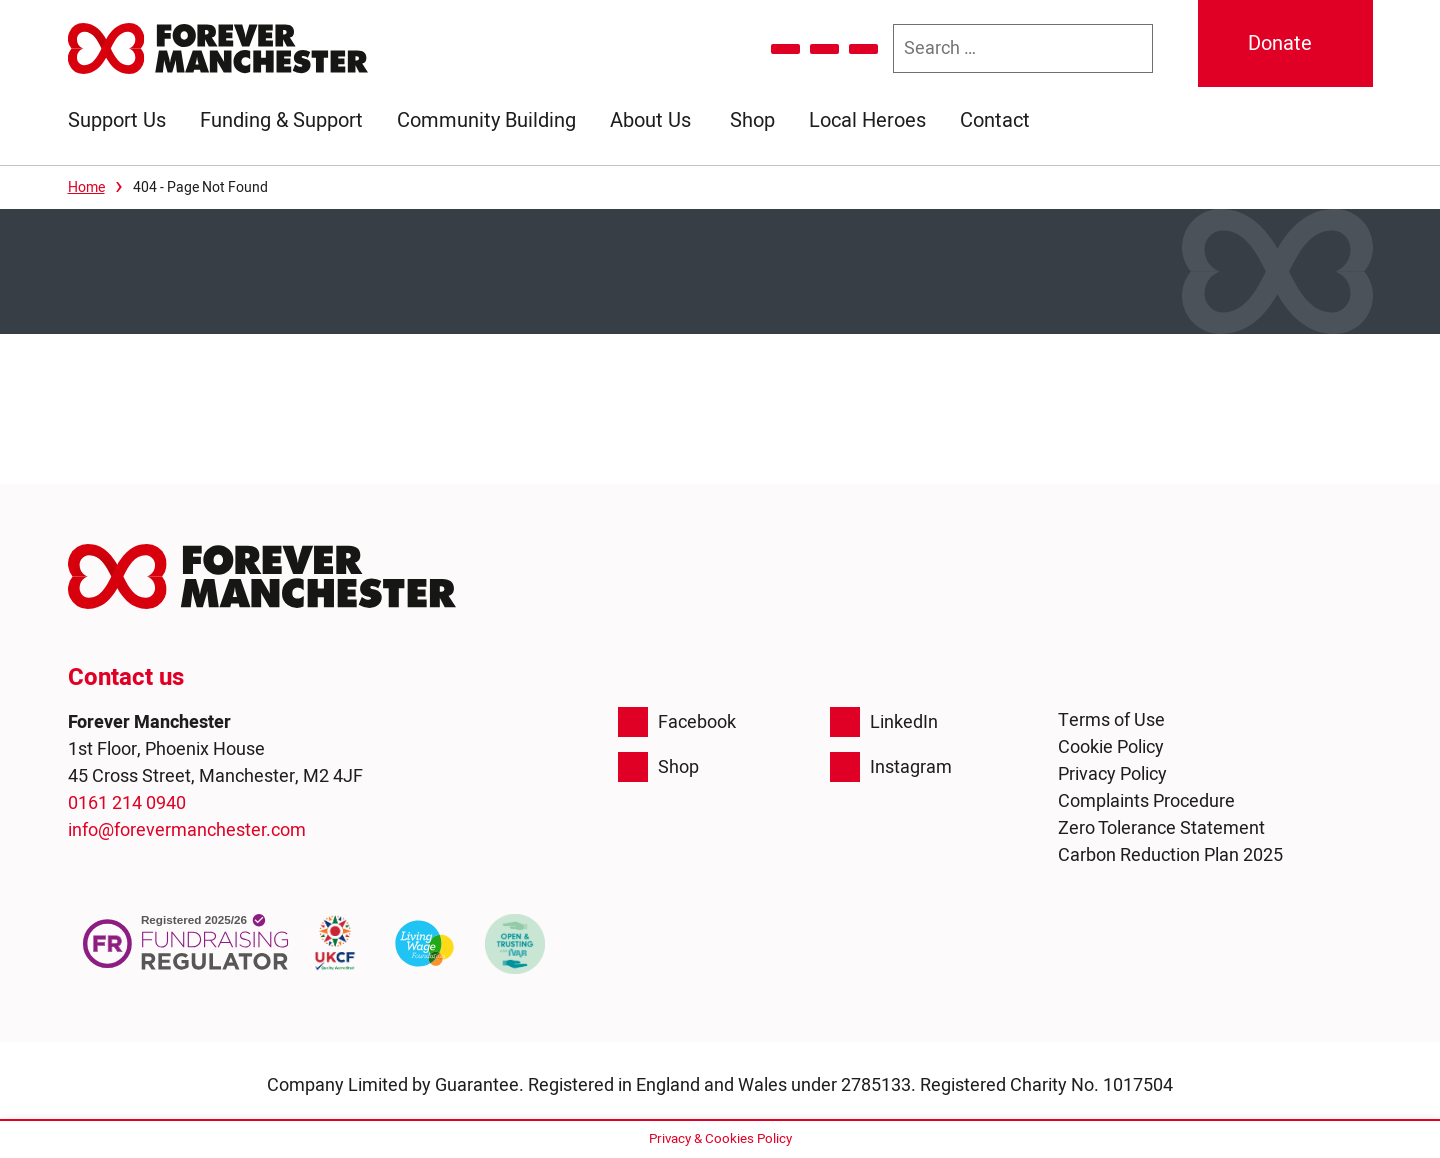  What do you see at coordinates (677, 722) in the screenshot?
I see `Facebook` at bounding box center [677, 722].